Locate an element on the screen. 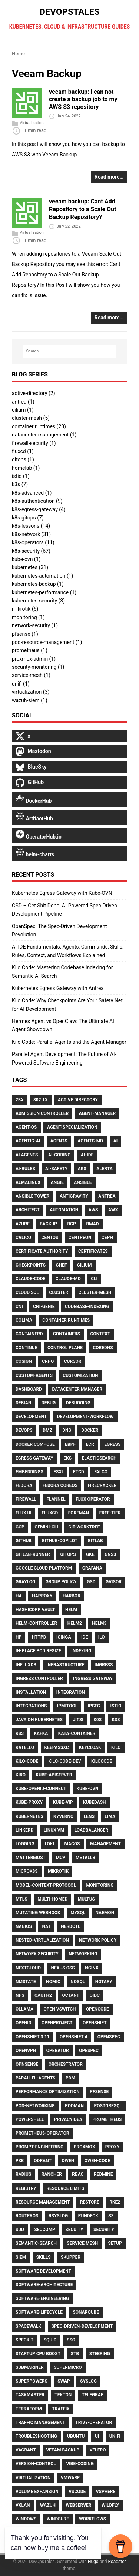 The width and height of the screenshot is (139, 2576). Tekton is located at coordinates (63, 2394).